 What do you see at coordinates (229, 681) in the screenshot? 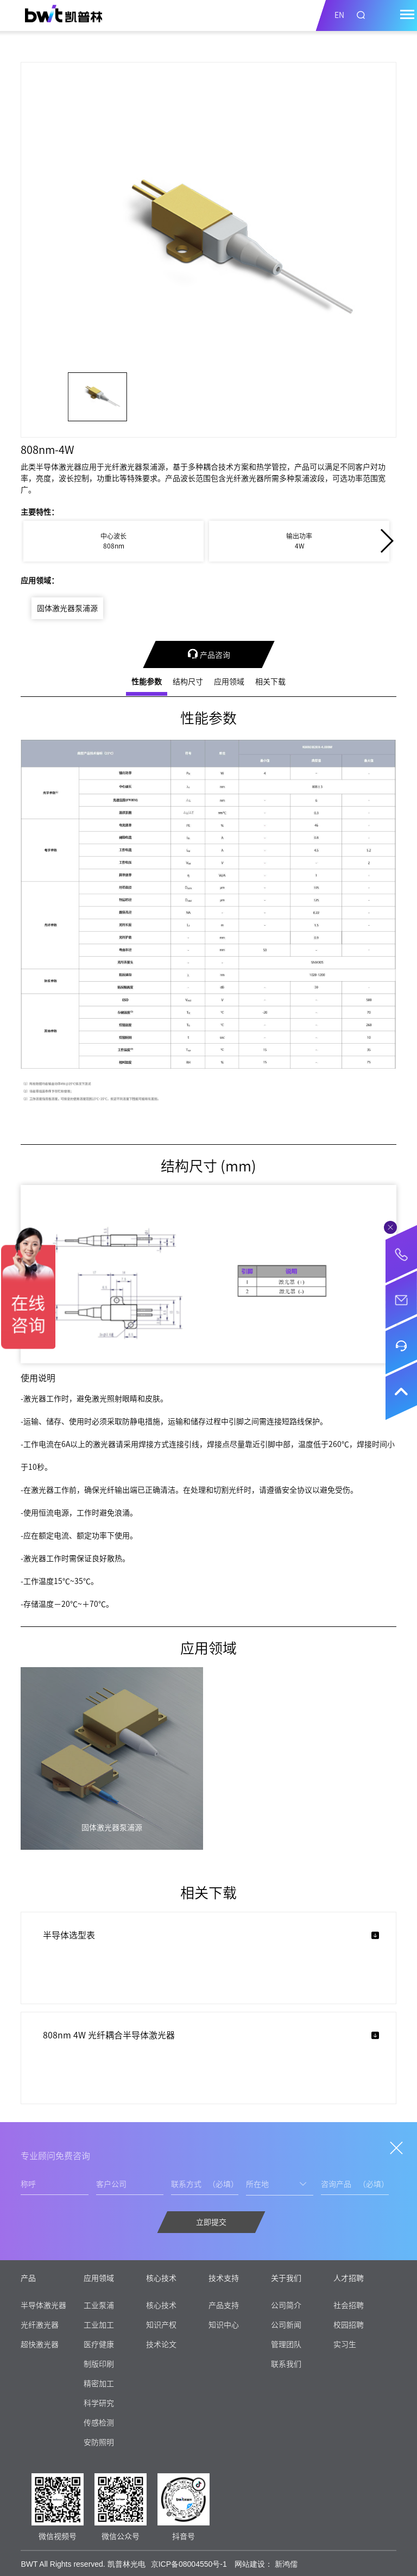
I see `应用领域` at bounding box center [229, 681].